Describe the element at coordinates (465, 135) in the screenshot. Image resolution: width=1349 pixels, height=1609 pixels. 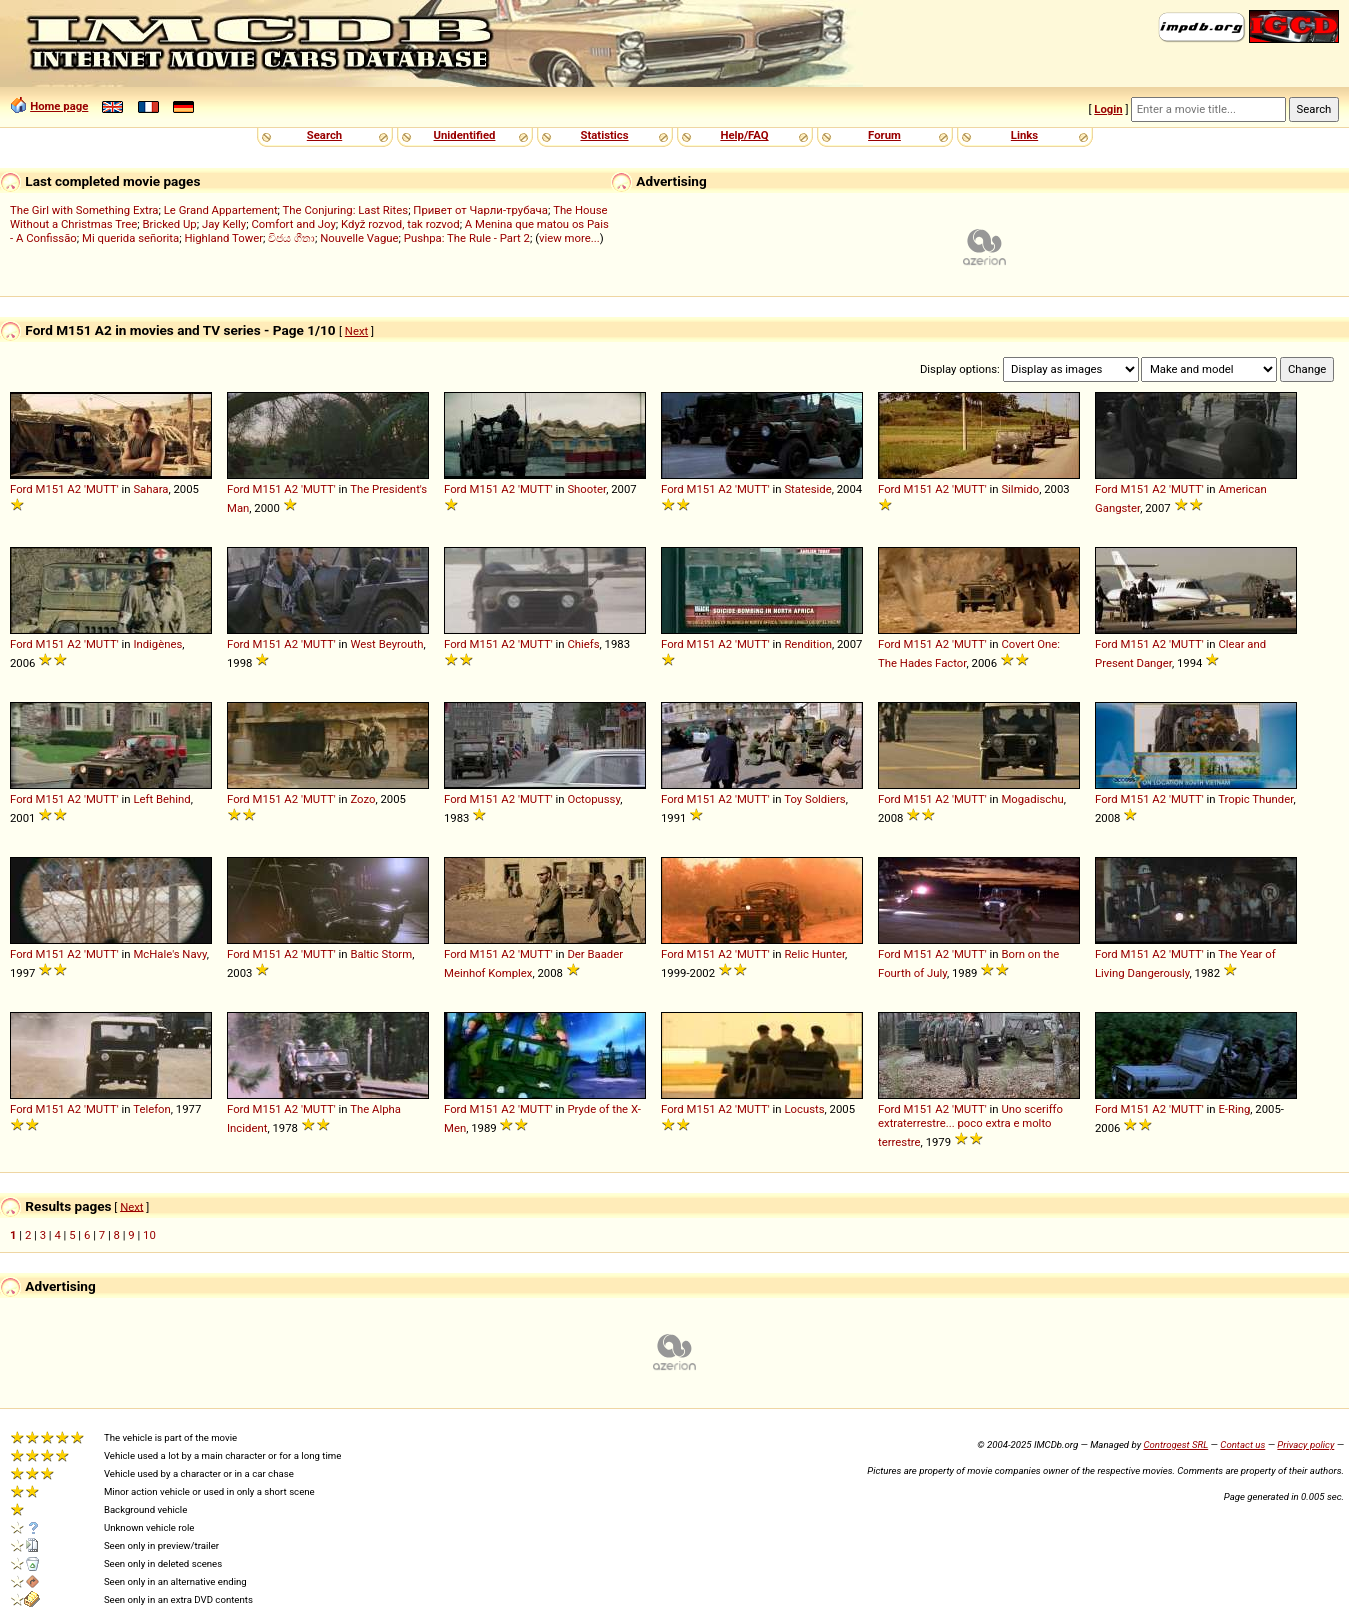
I see `Unidentified` at that location.